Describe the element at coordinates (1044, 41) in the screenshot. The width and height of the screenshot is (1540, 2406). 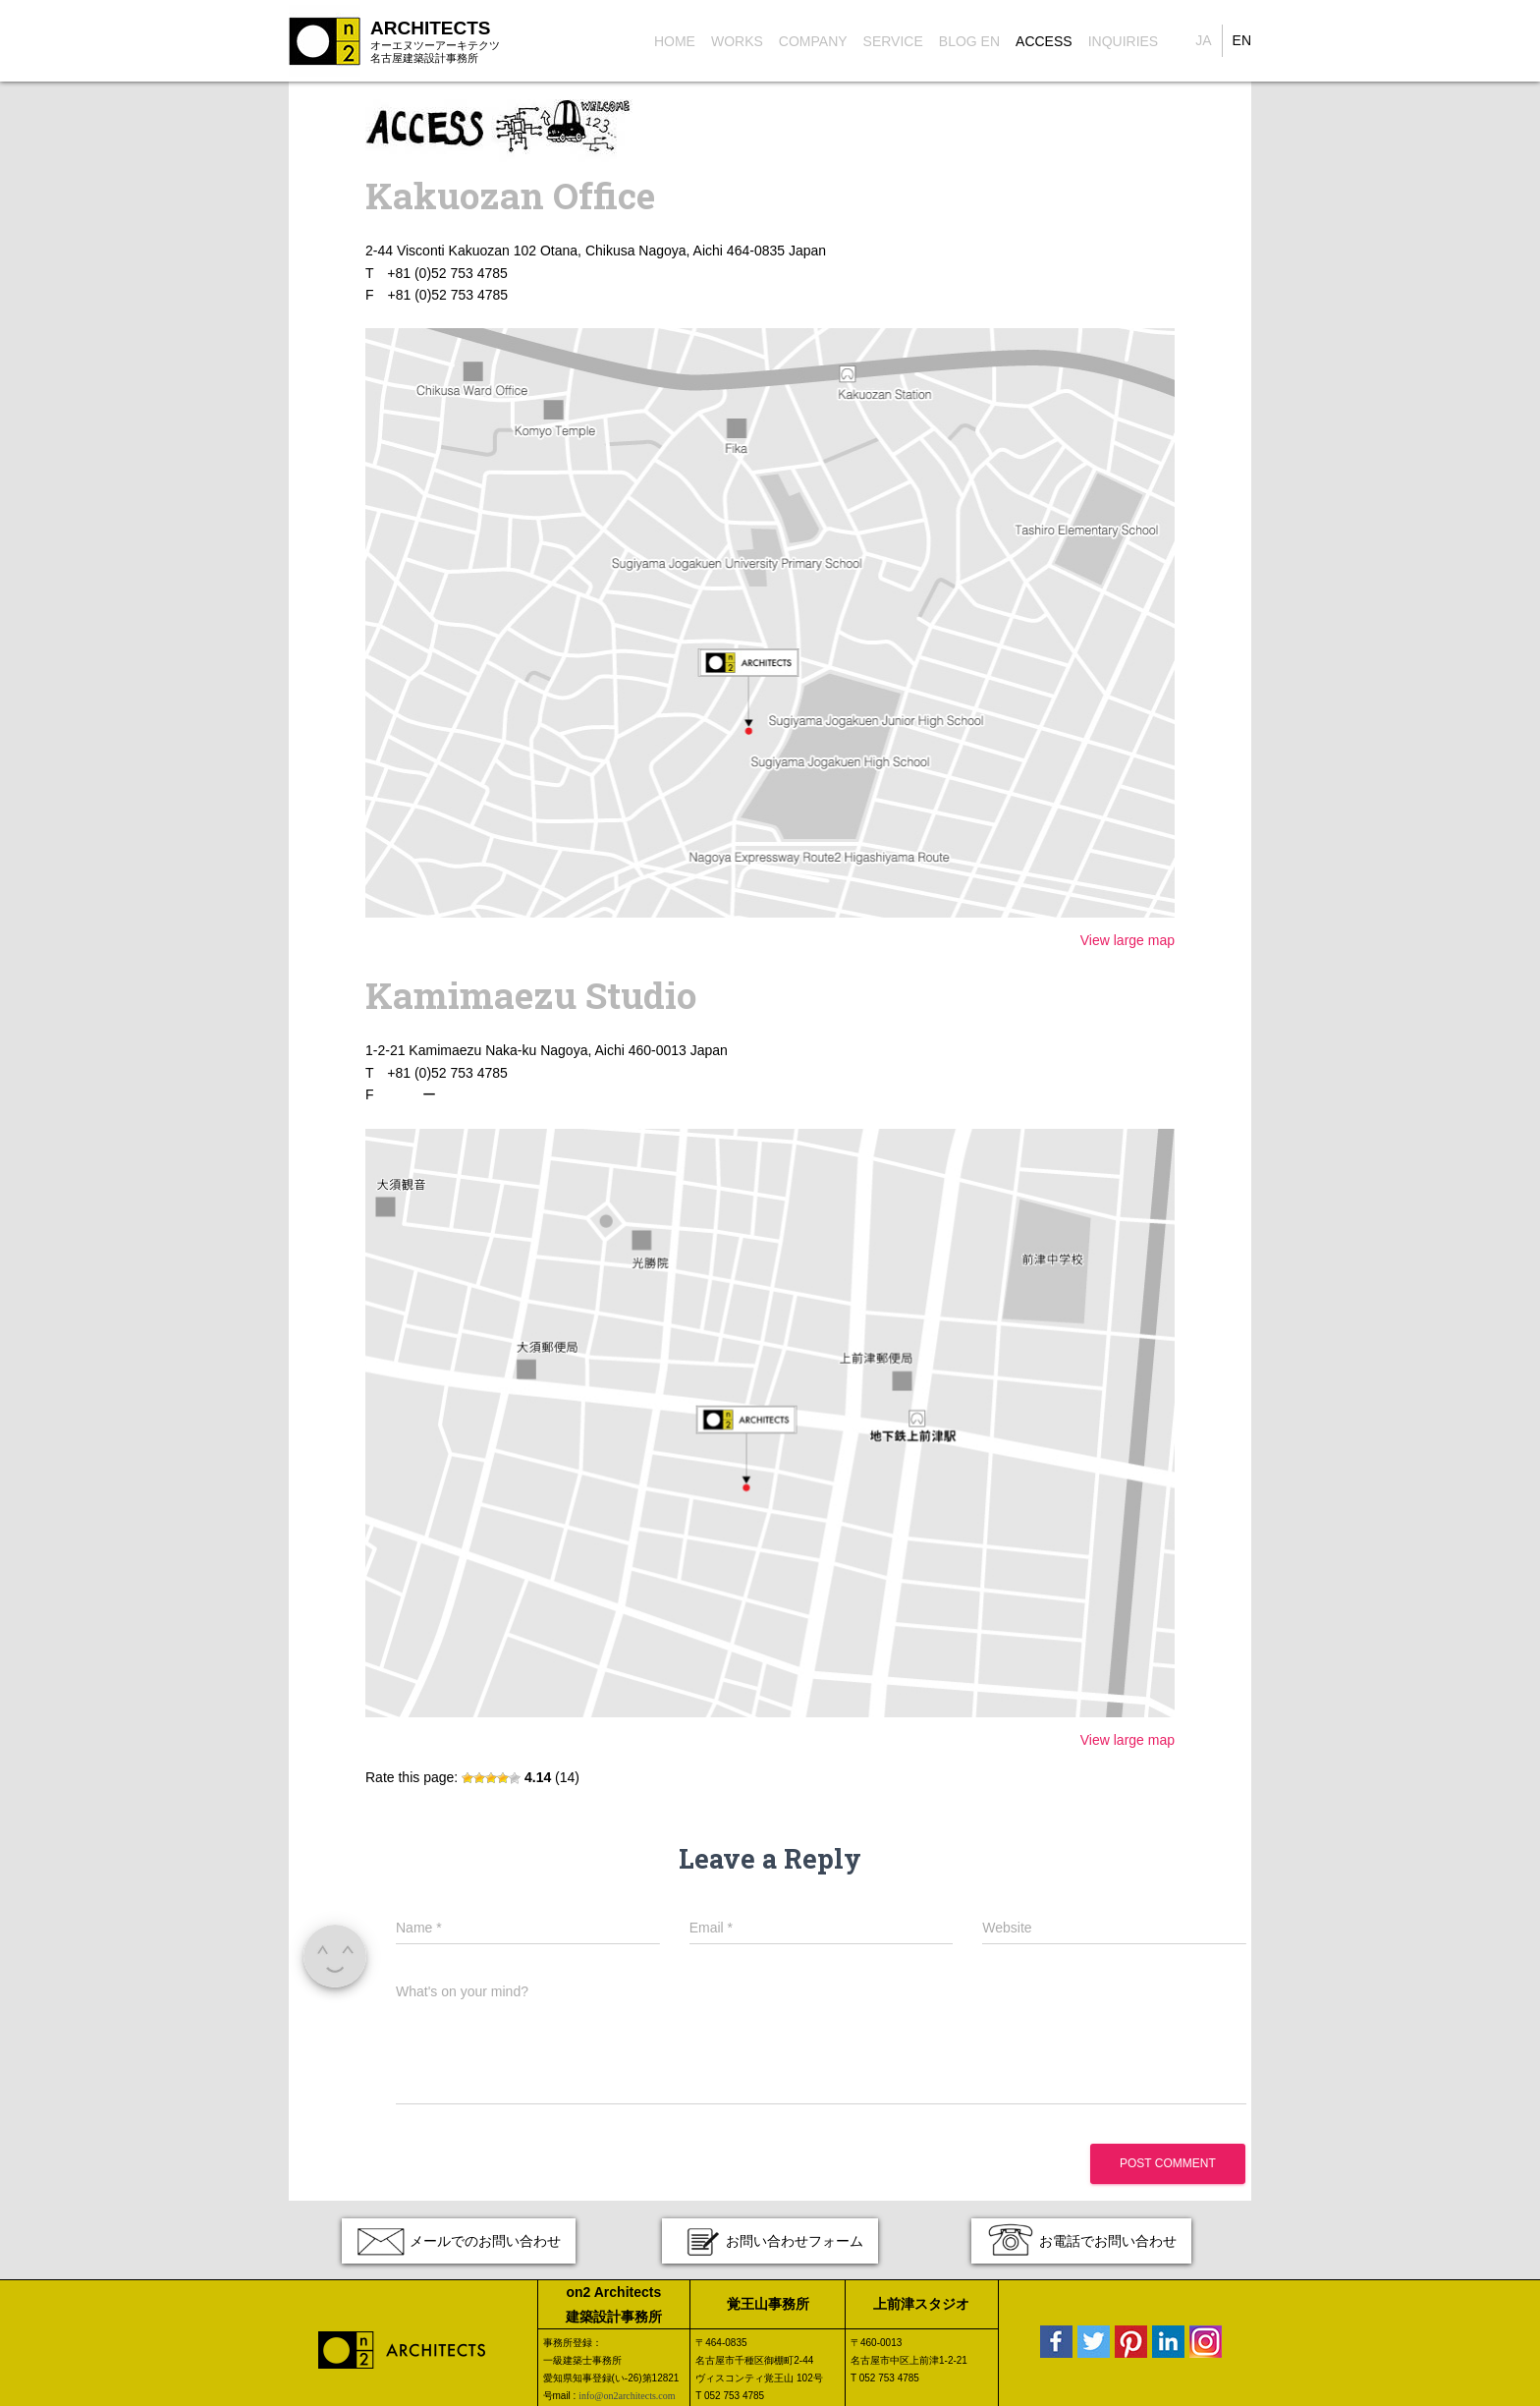
I see `Access` at that location.